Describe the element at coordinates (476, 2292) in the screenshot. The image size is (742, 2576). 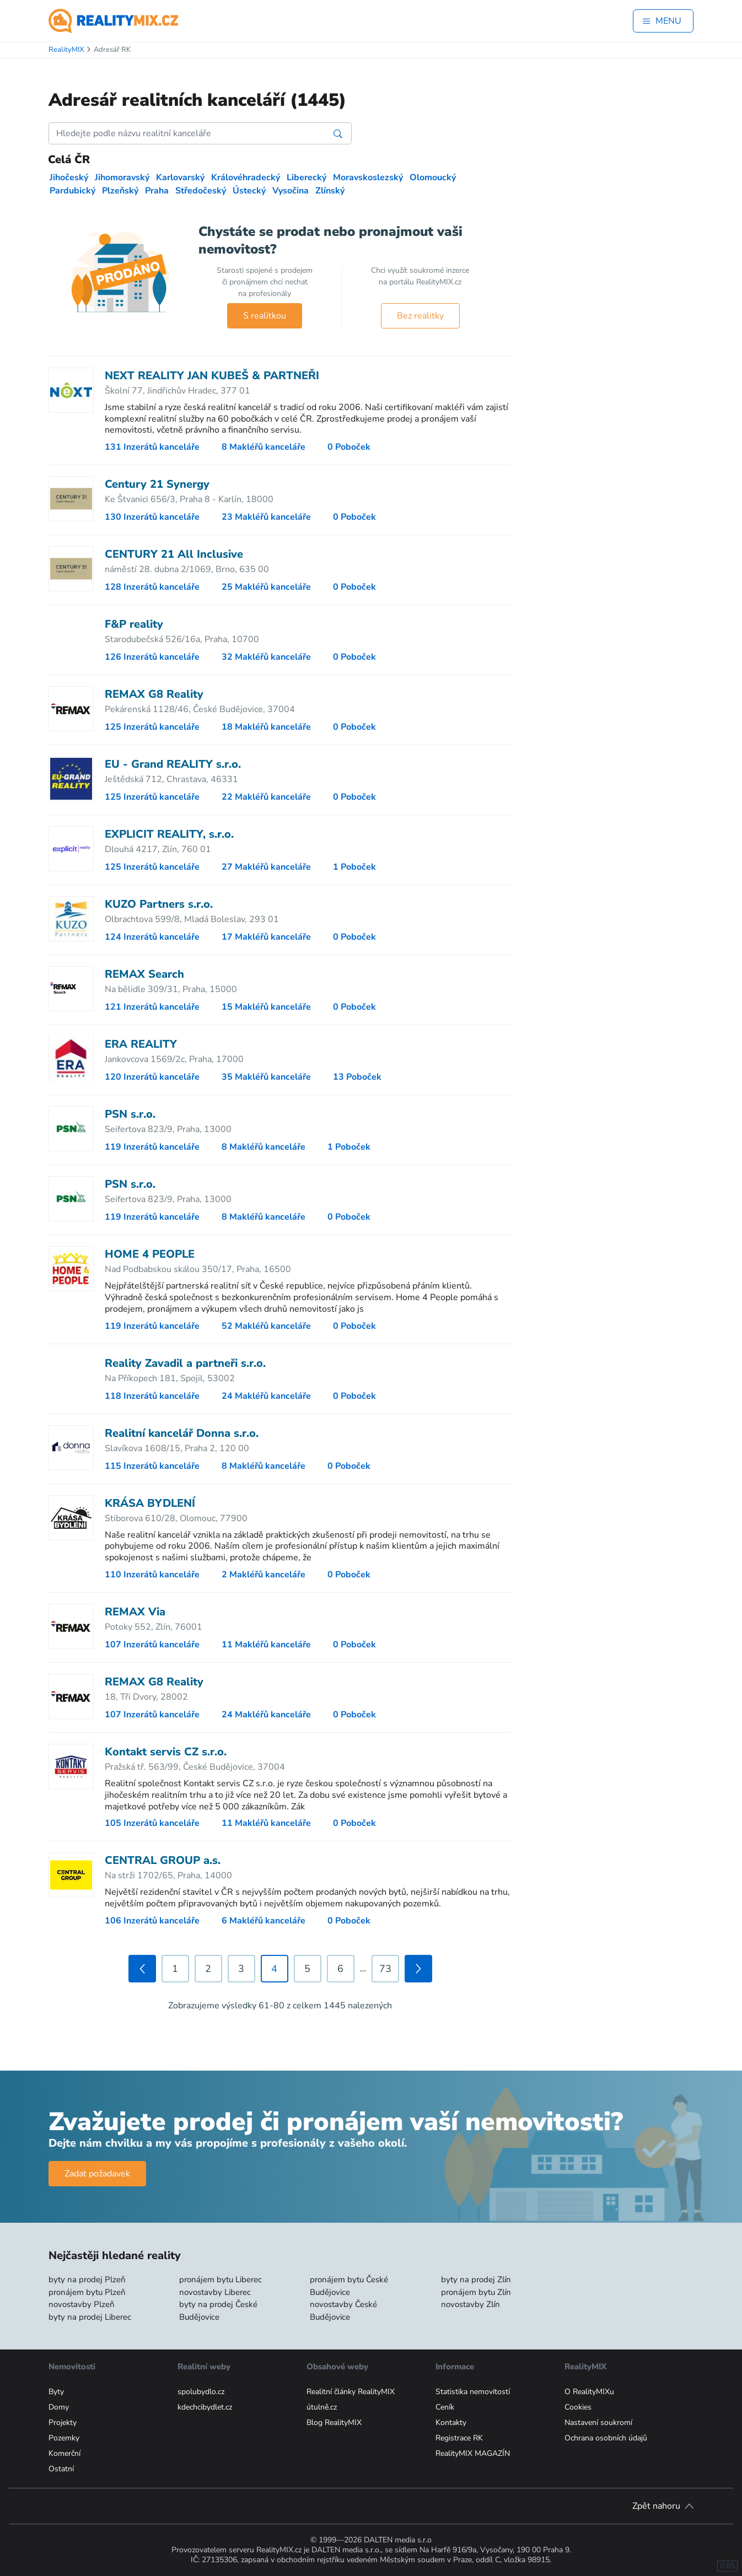
I see `pronájem bytu Zlín` at that location.